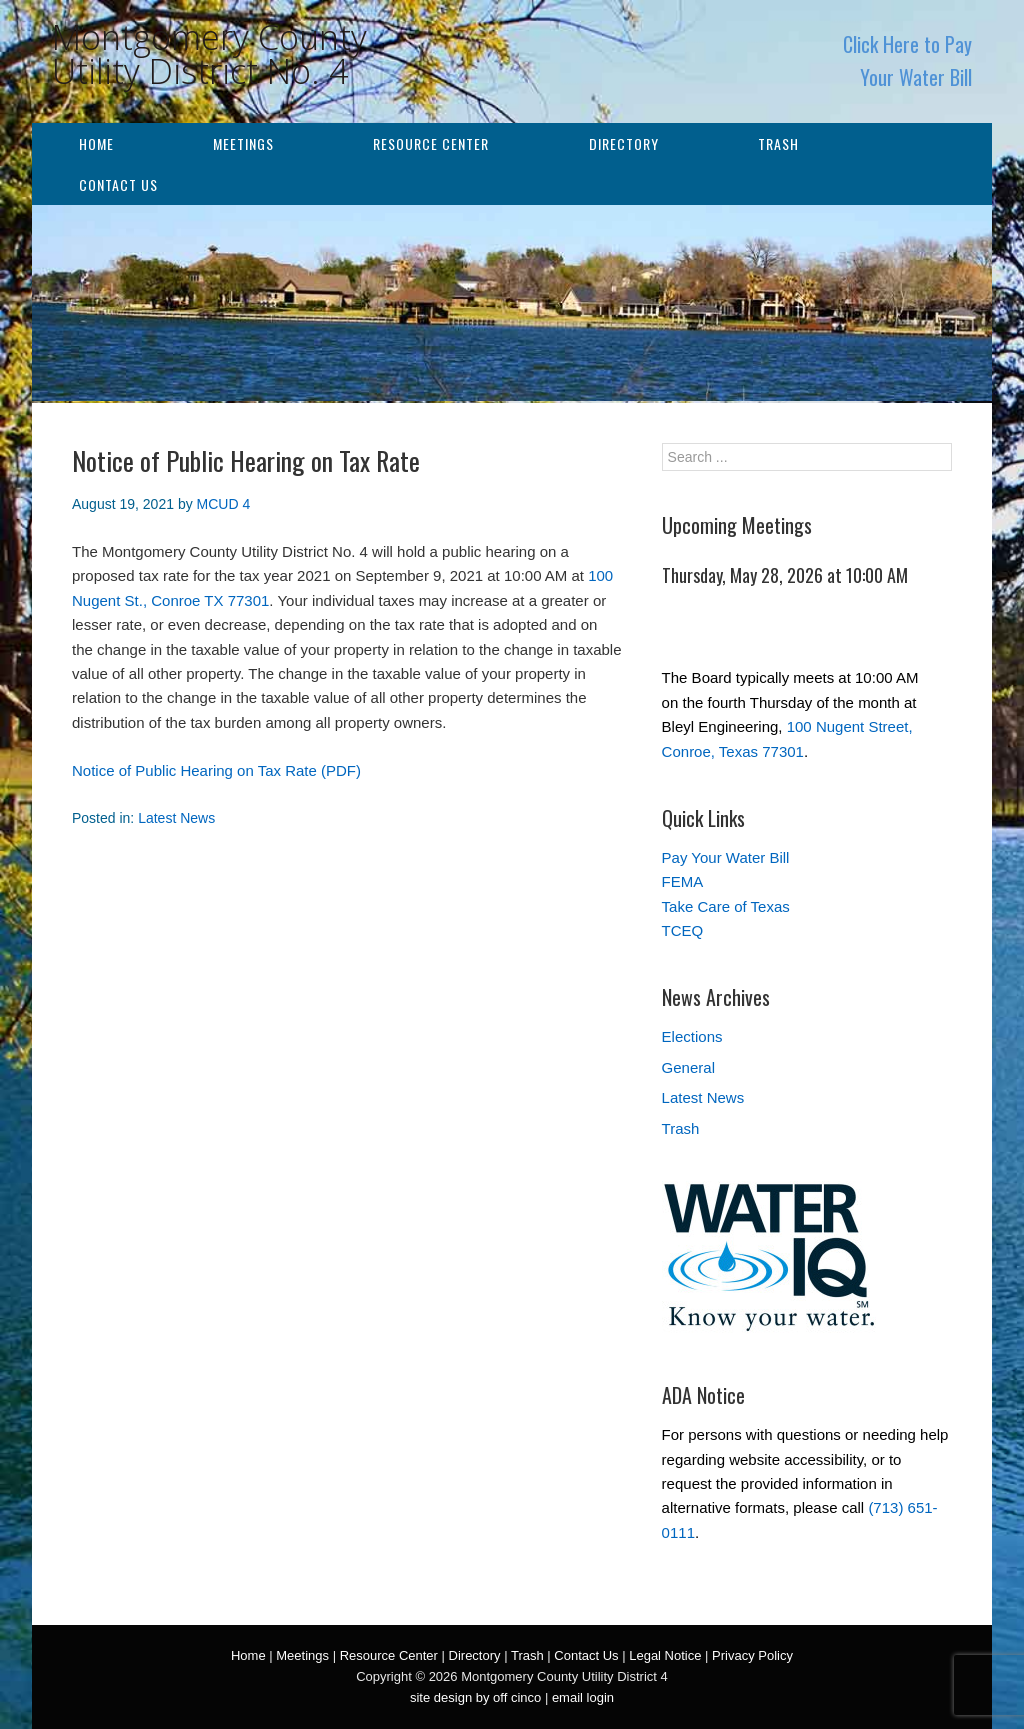  I want to click on Resource Center, so click(431, 143).